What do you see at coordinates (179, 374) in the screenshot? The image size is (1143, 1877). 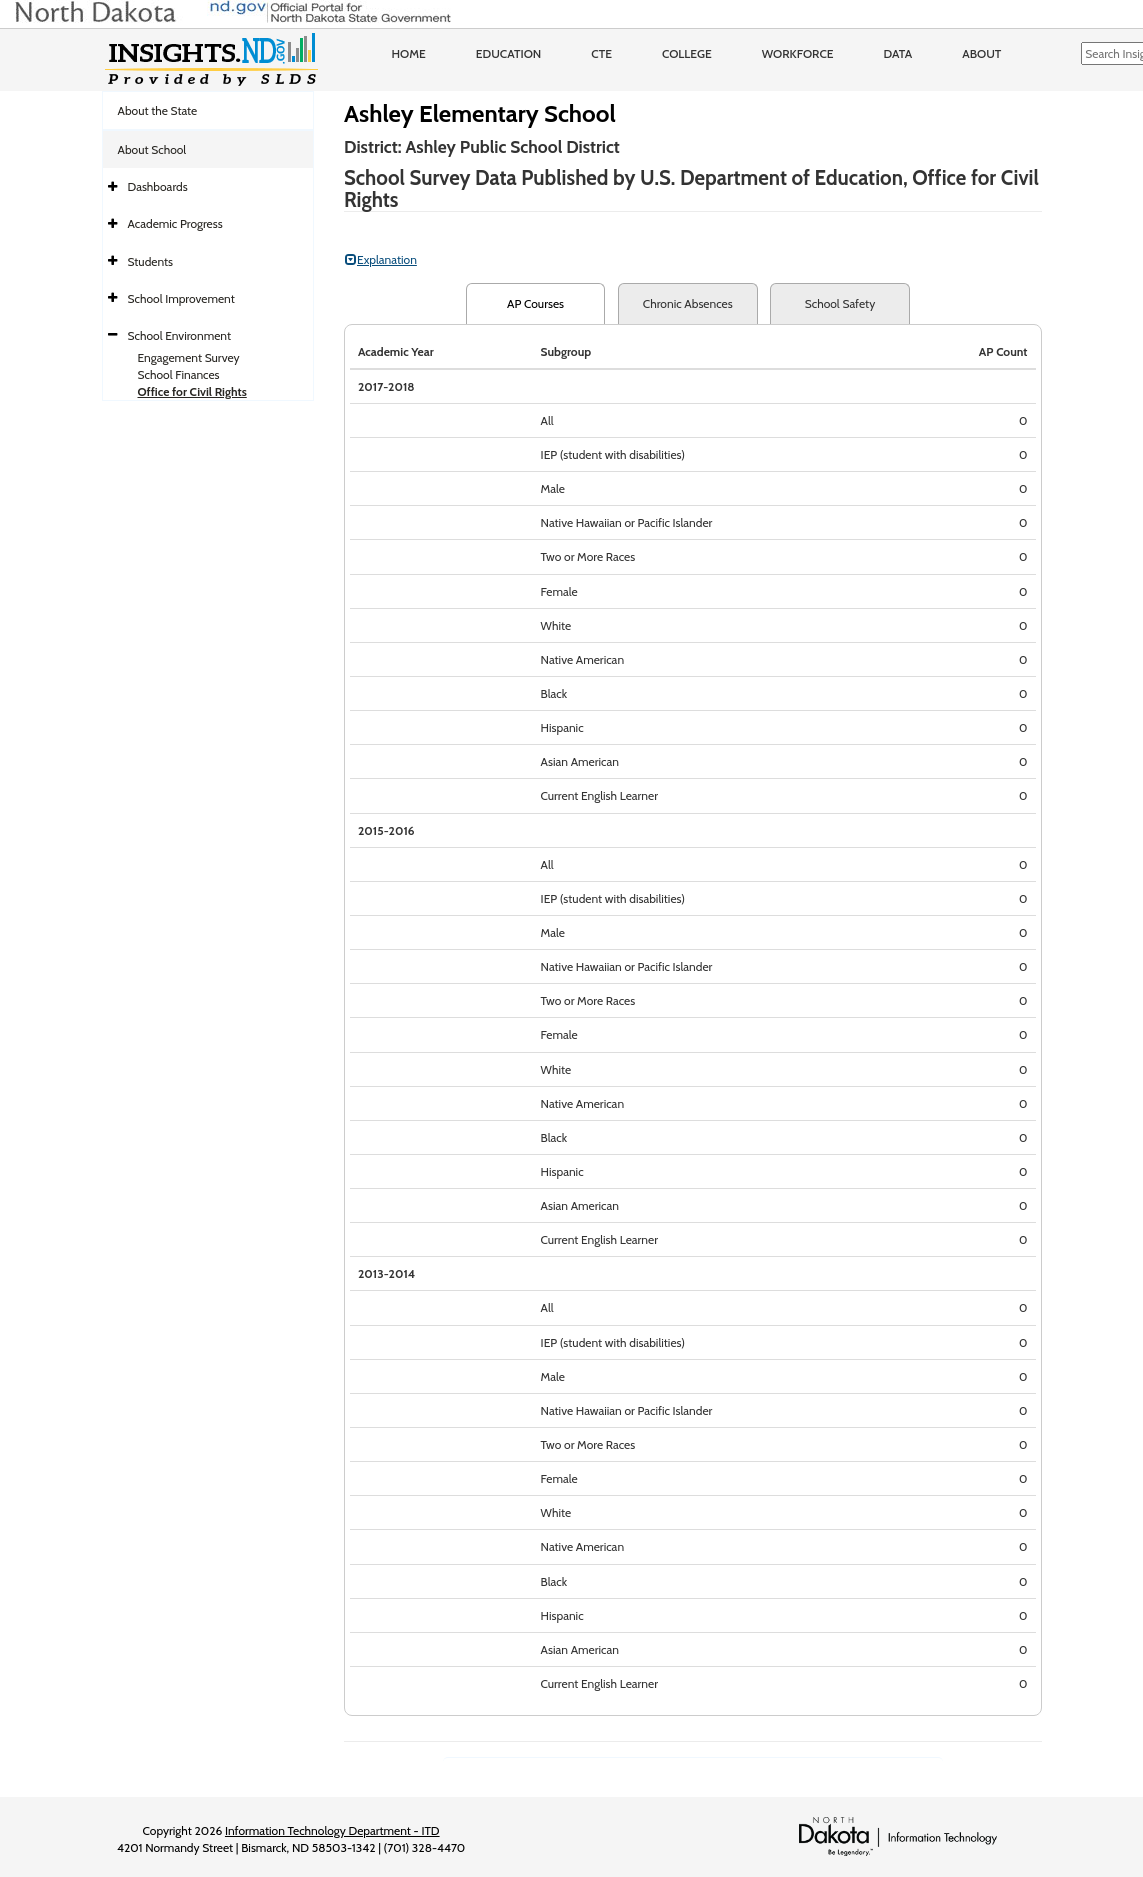 I see `School Finances` at bounding box center [179, 374].